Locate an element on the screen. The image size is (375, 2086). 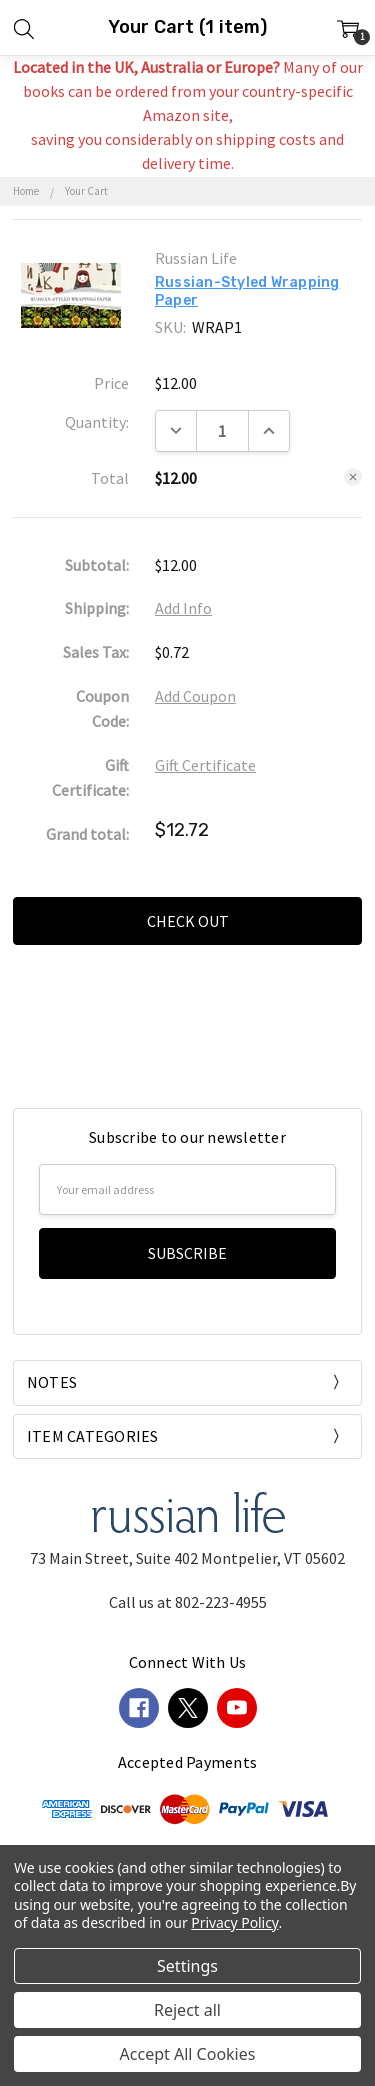
Add Coupon is located at coordinates (195, 696).